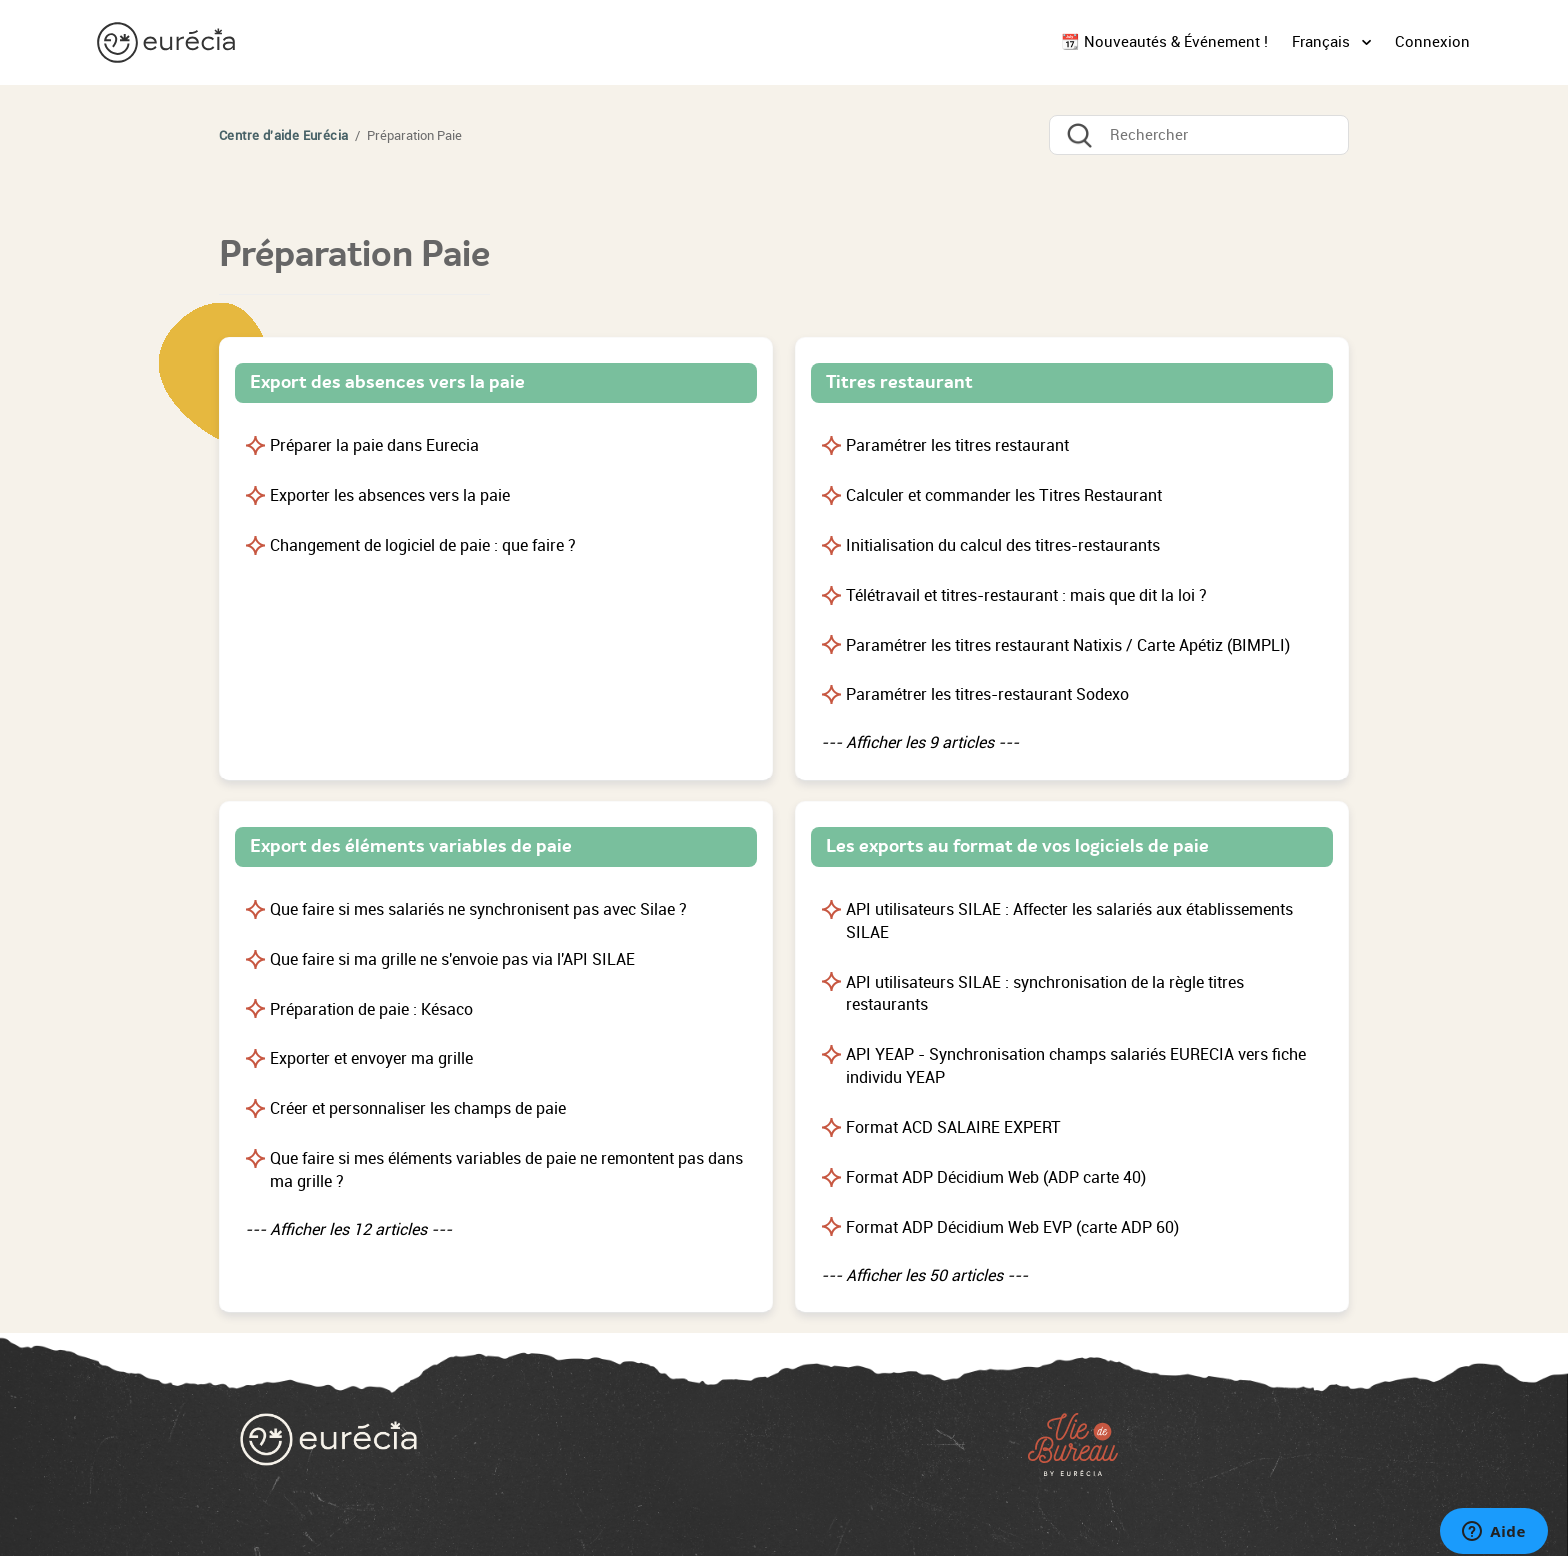  Describe the element at coordinates (920, 742) in the screenshot. I see `--- Afficher les 9 articles ---` at that location.